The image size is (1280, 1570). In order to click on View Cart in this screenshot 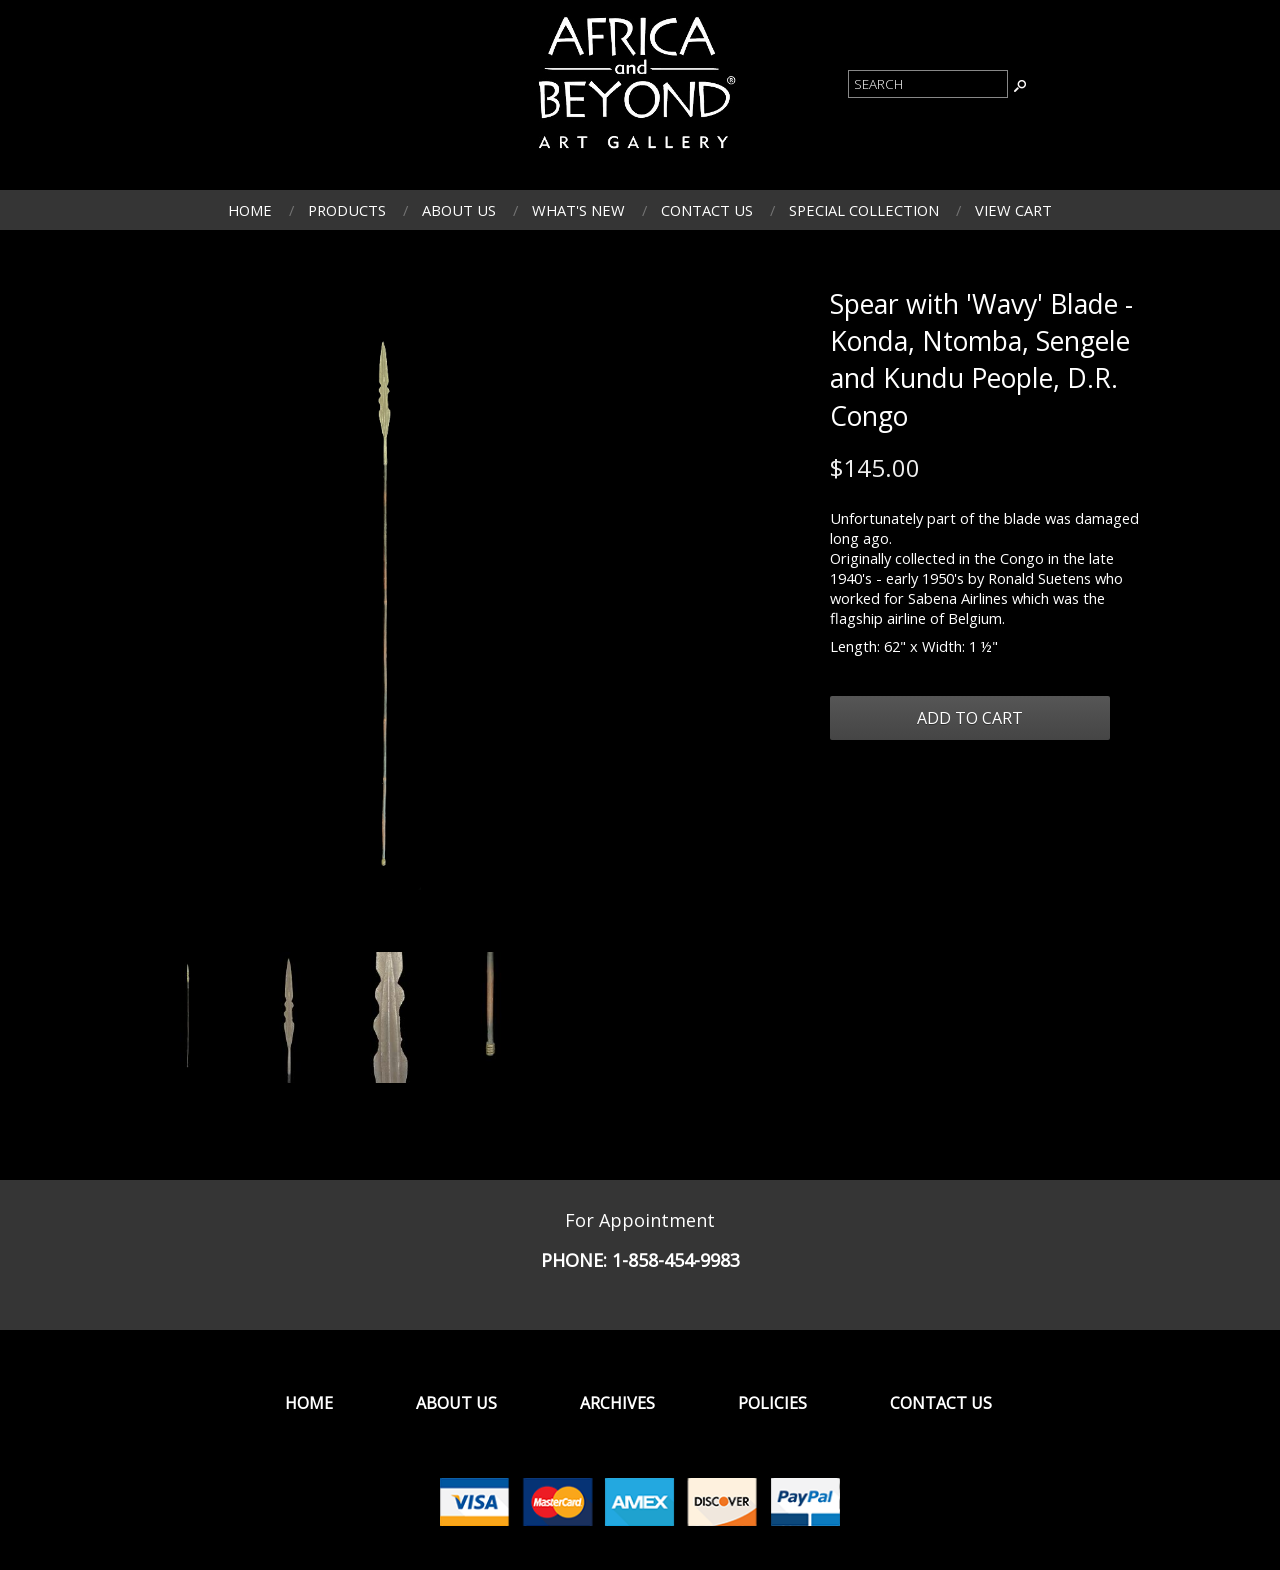, I will do `click(1013, 210)`.